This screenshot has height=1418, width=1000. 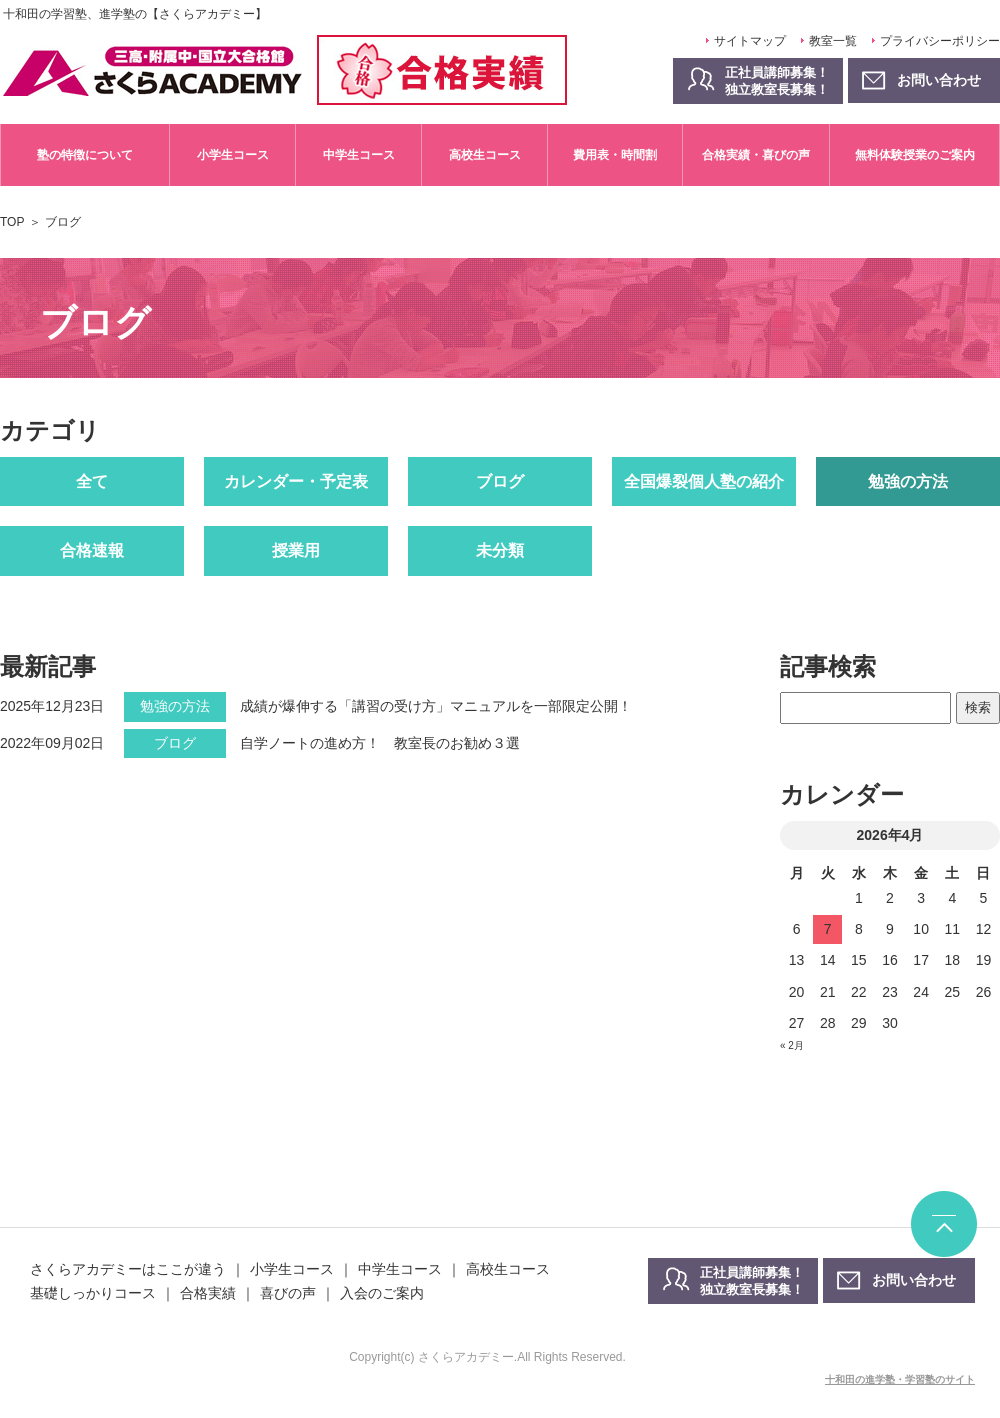 I want to click on 費用表・時間割, so click(x=615, y=155).